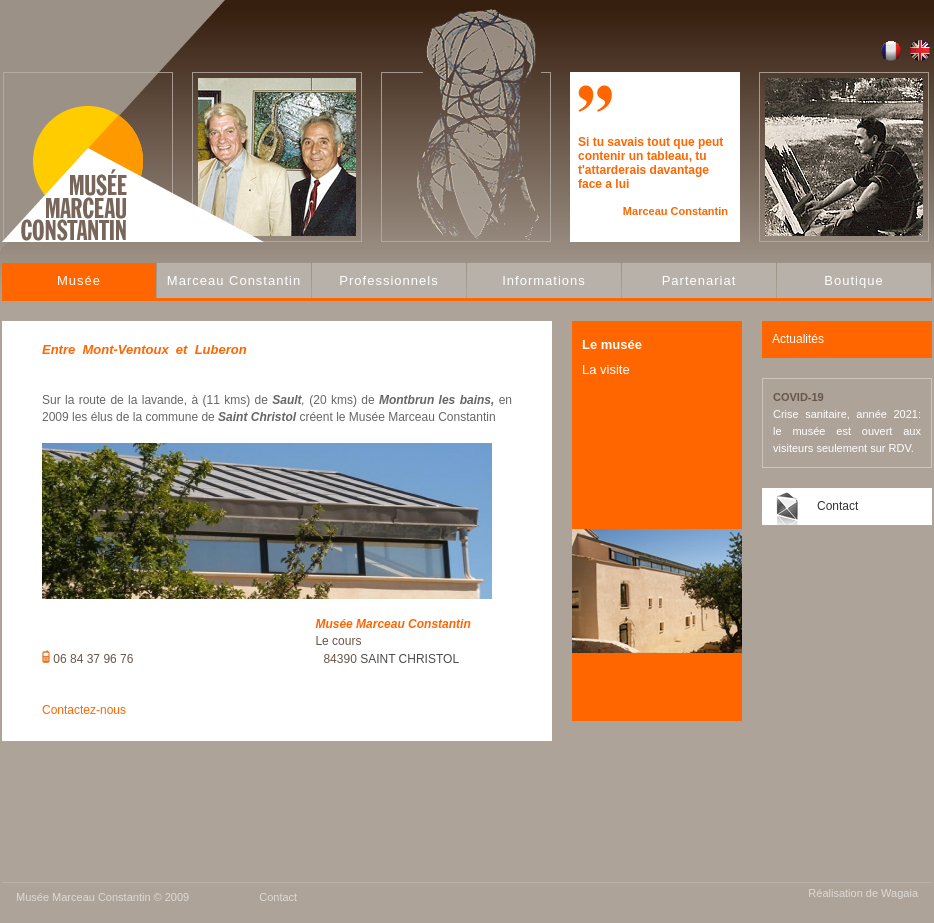 The width and height of the screenshot is (934, 923). Describe the element at coordinates (899, 893) in the screenshot. I see `Wagaia` at that location.